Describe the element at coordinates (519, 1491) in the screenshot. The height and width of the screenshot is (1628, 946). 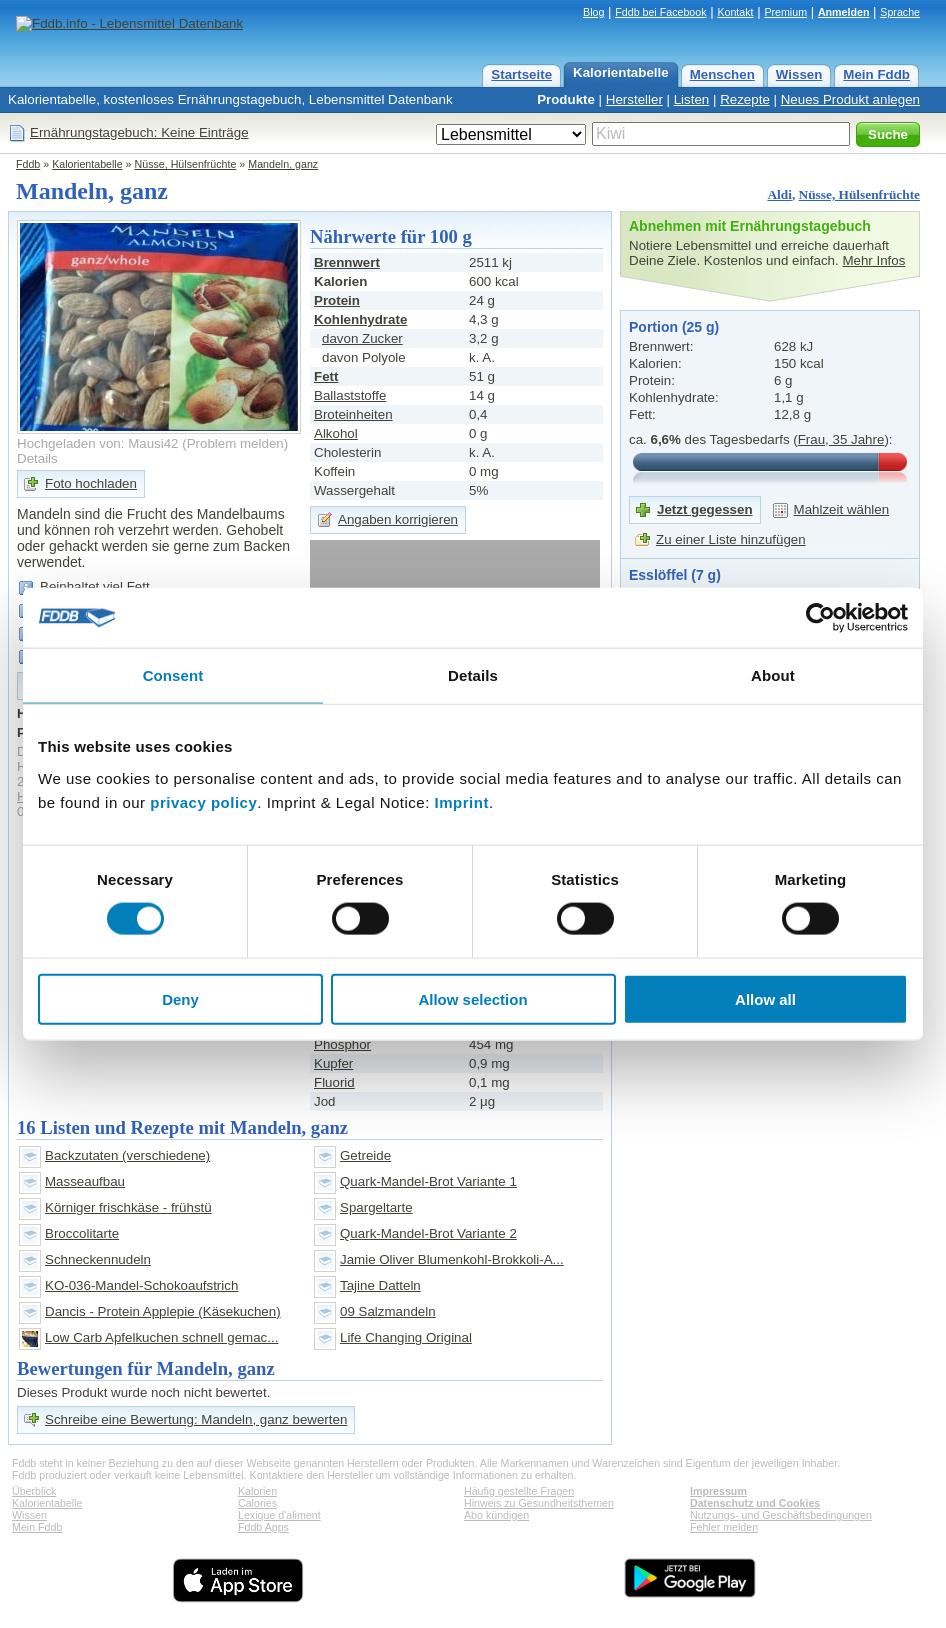
I see `Häufig gestellte Fragen` at that location.